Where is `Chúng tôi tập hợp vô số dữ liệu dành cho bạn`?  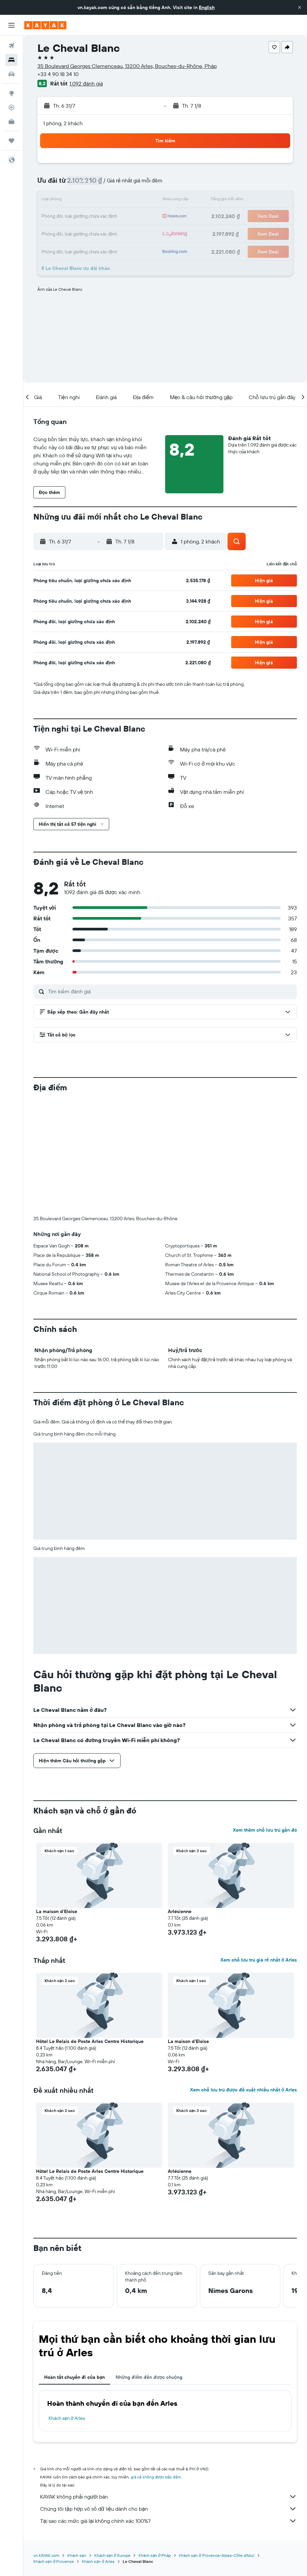
Chúng tôi tập hợp vô số dữ liệu dành cho bạn is located at coordinates (168, 2397).